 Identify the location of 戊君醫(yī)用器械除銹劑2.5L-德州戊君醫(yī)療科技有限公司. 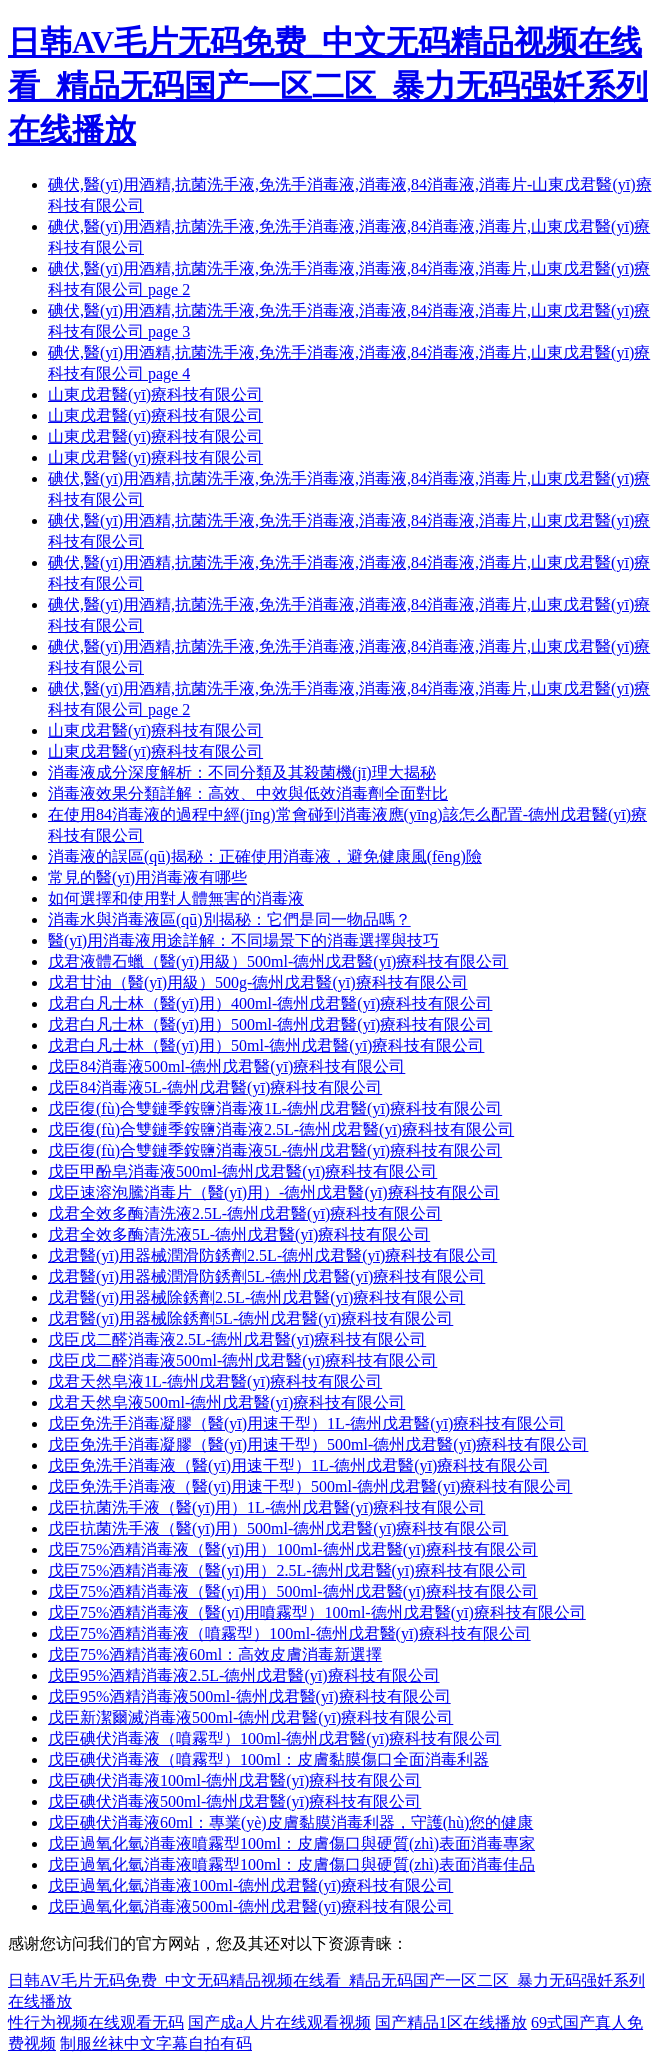
(256, 1297).